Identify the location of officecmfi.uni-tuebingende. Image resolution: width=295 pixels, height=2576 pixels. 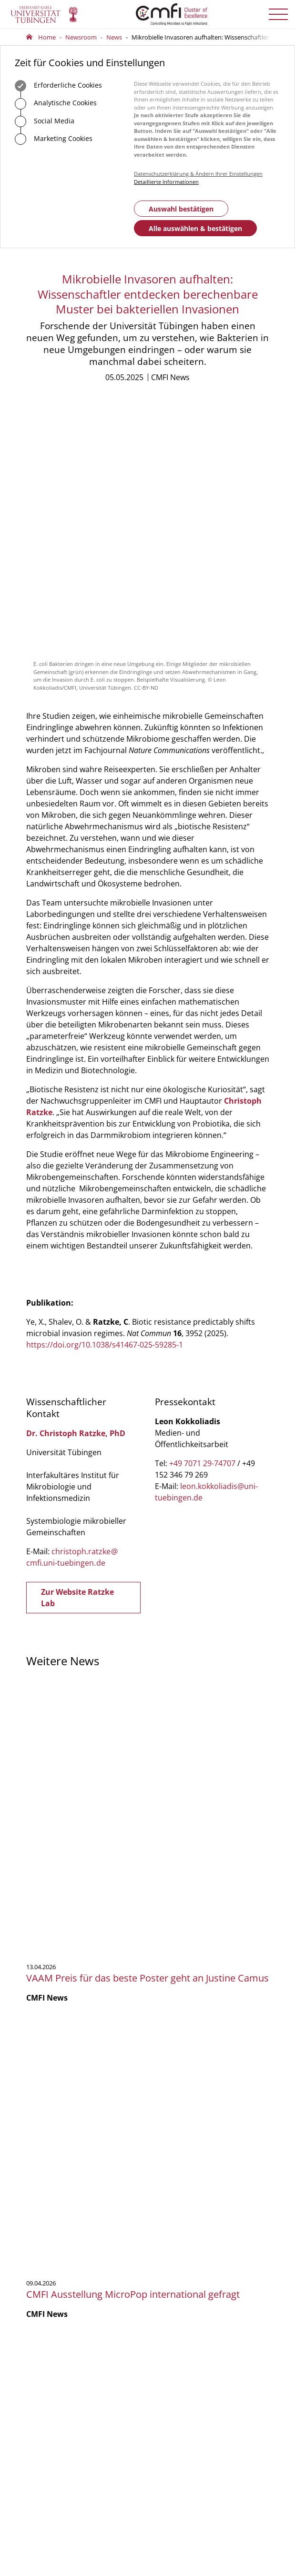
(89, 2208).